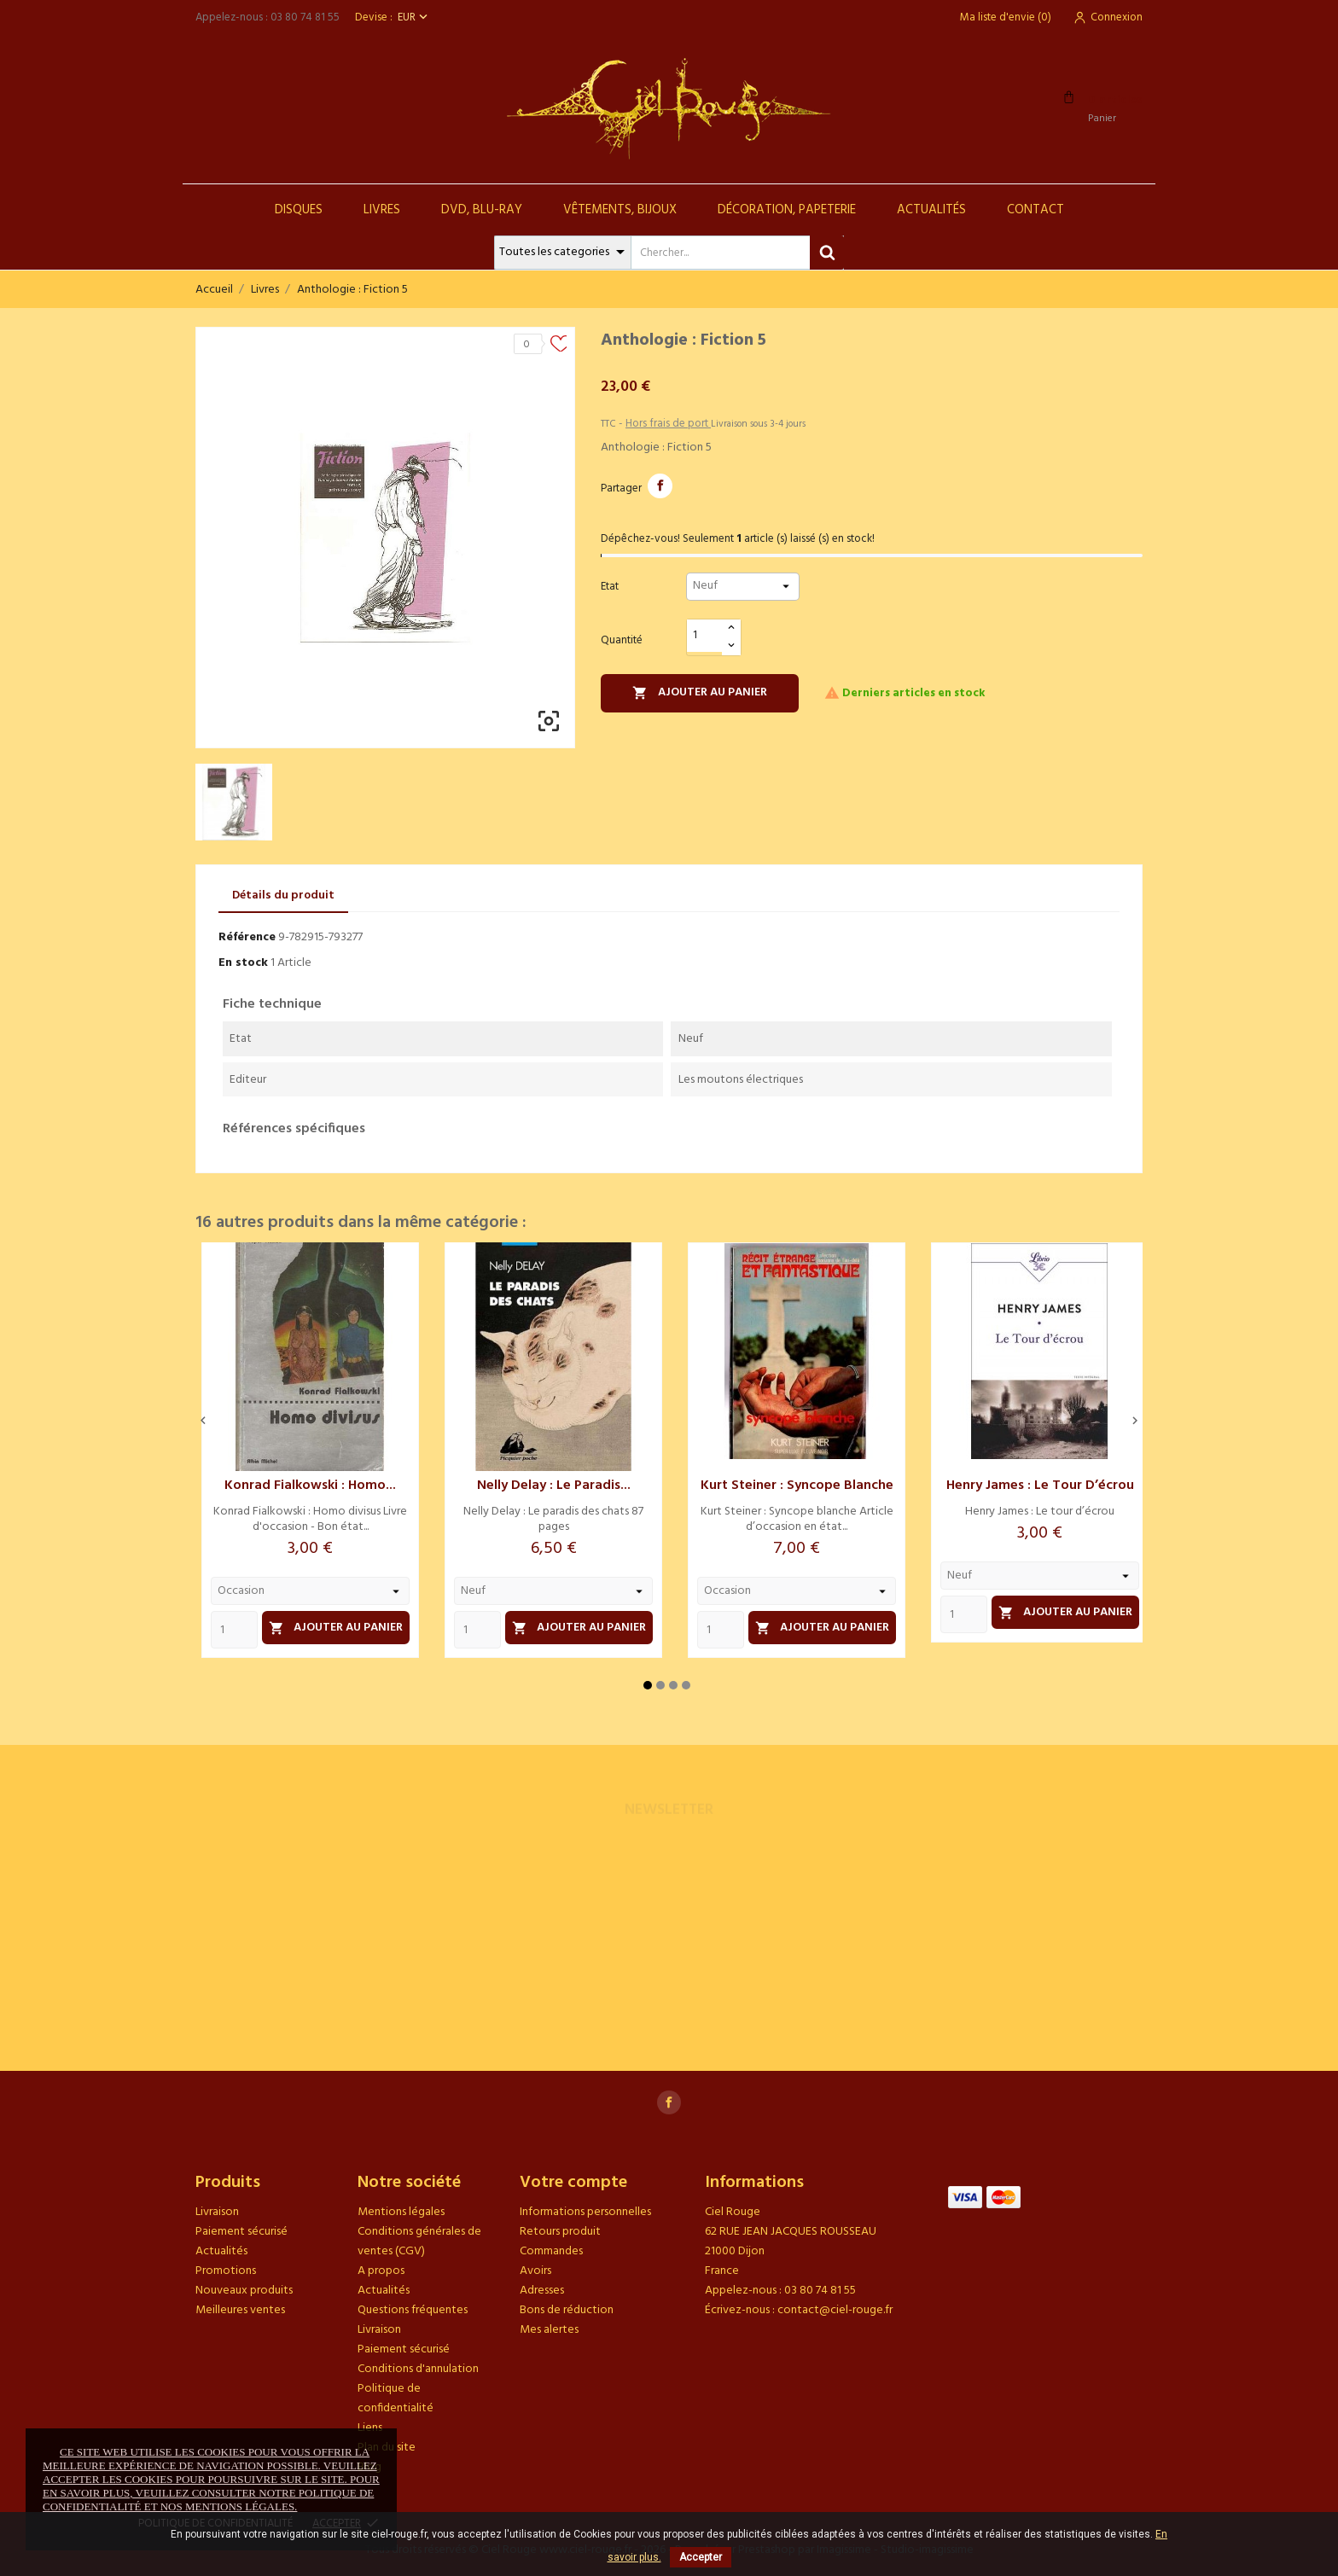 The width and height of the screenshot is (1338, 2576). What do you see at coordinates (535, 2271) in the screenshot?
I see `Avoirs` at bounding box center [535, 2271].